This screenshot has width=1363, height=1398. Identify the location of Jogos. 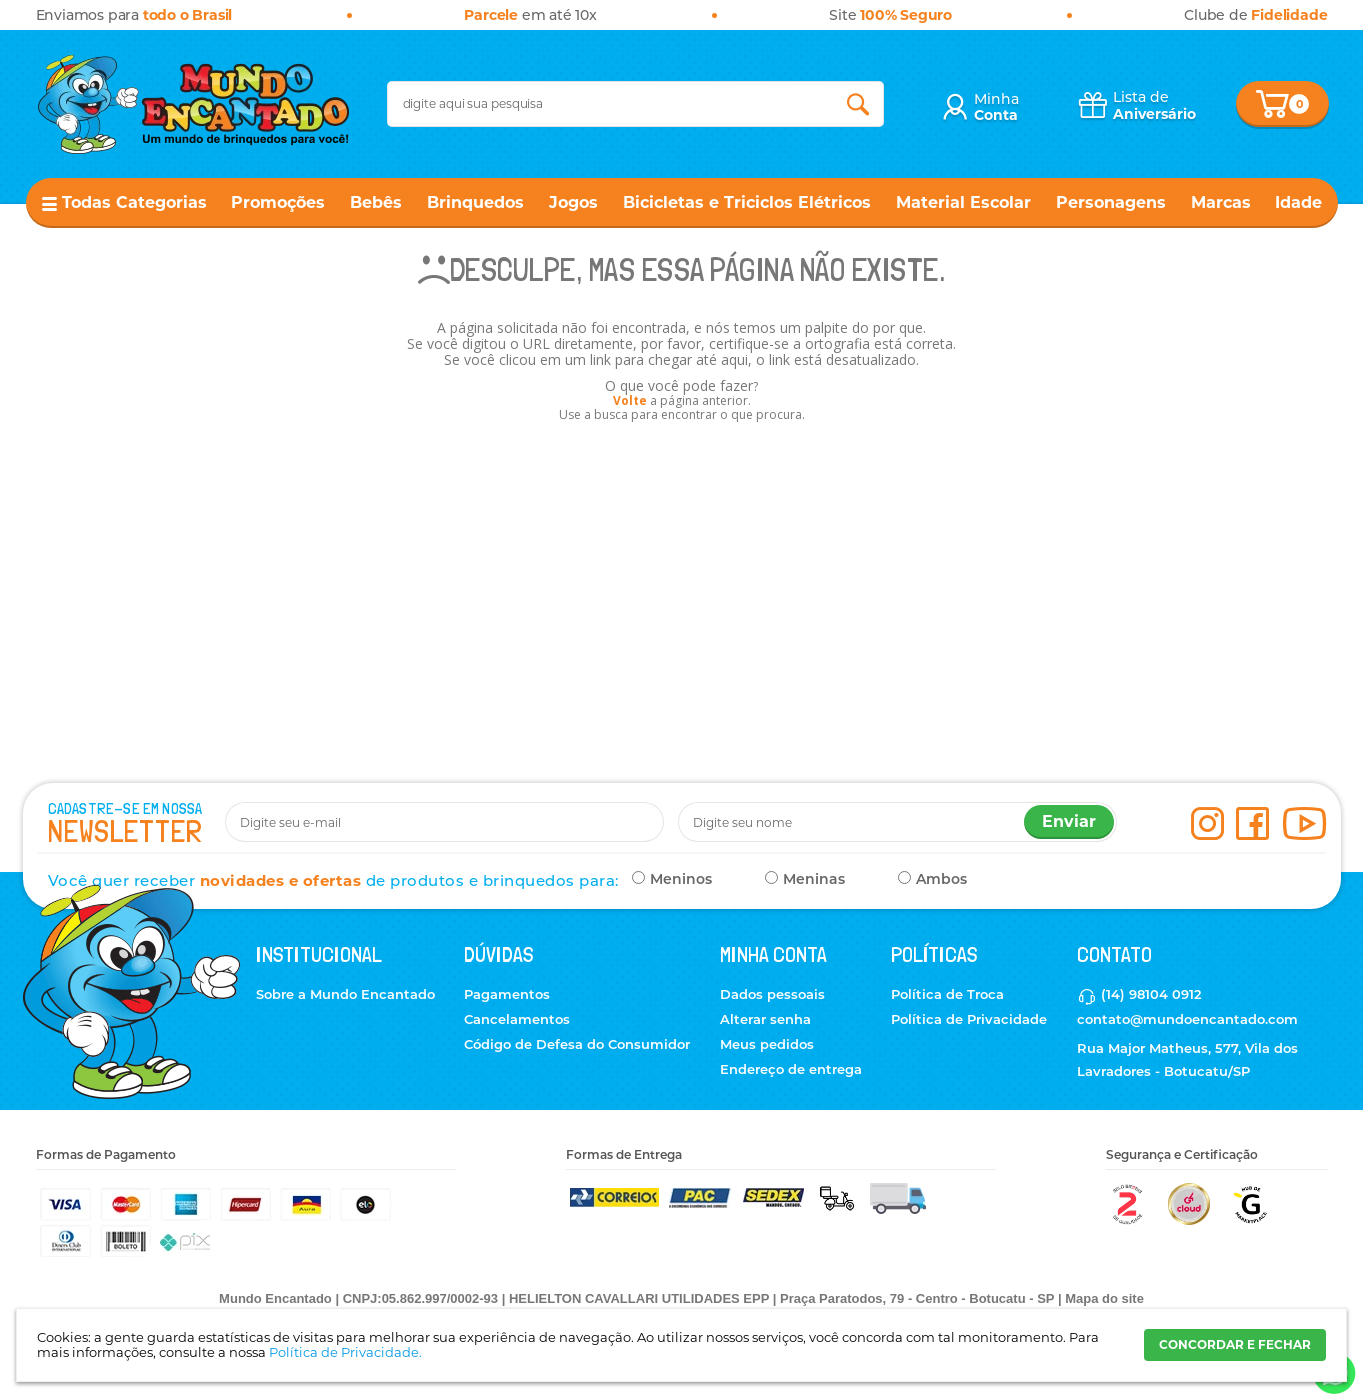
(573, 202).